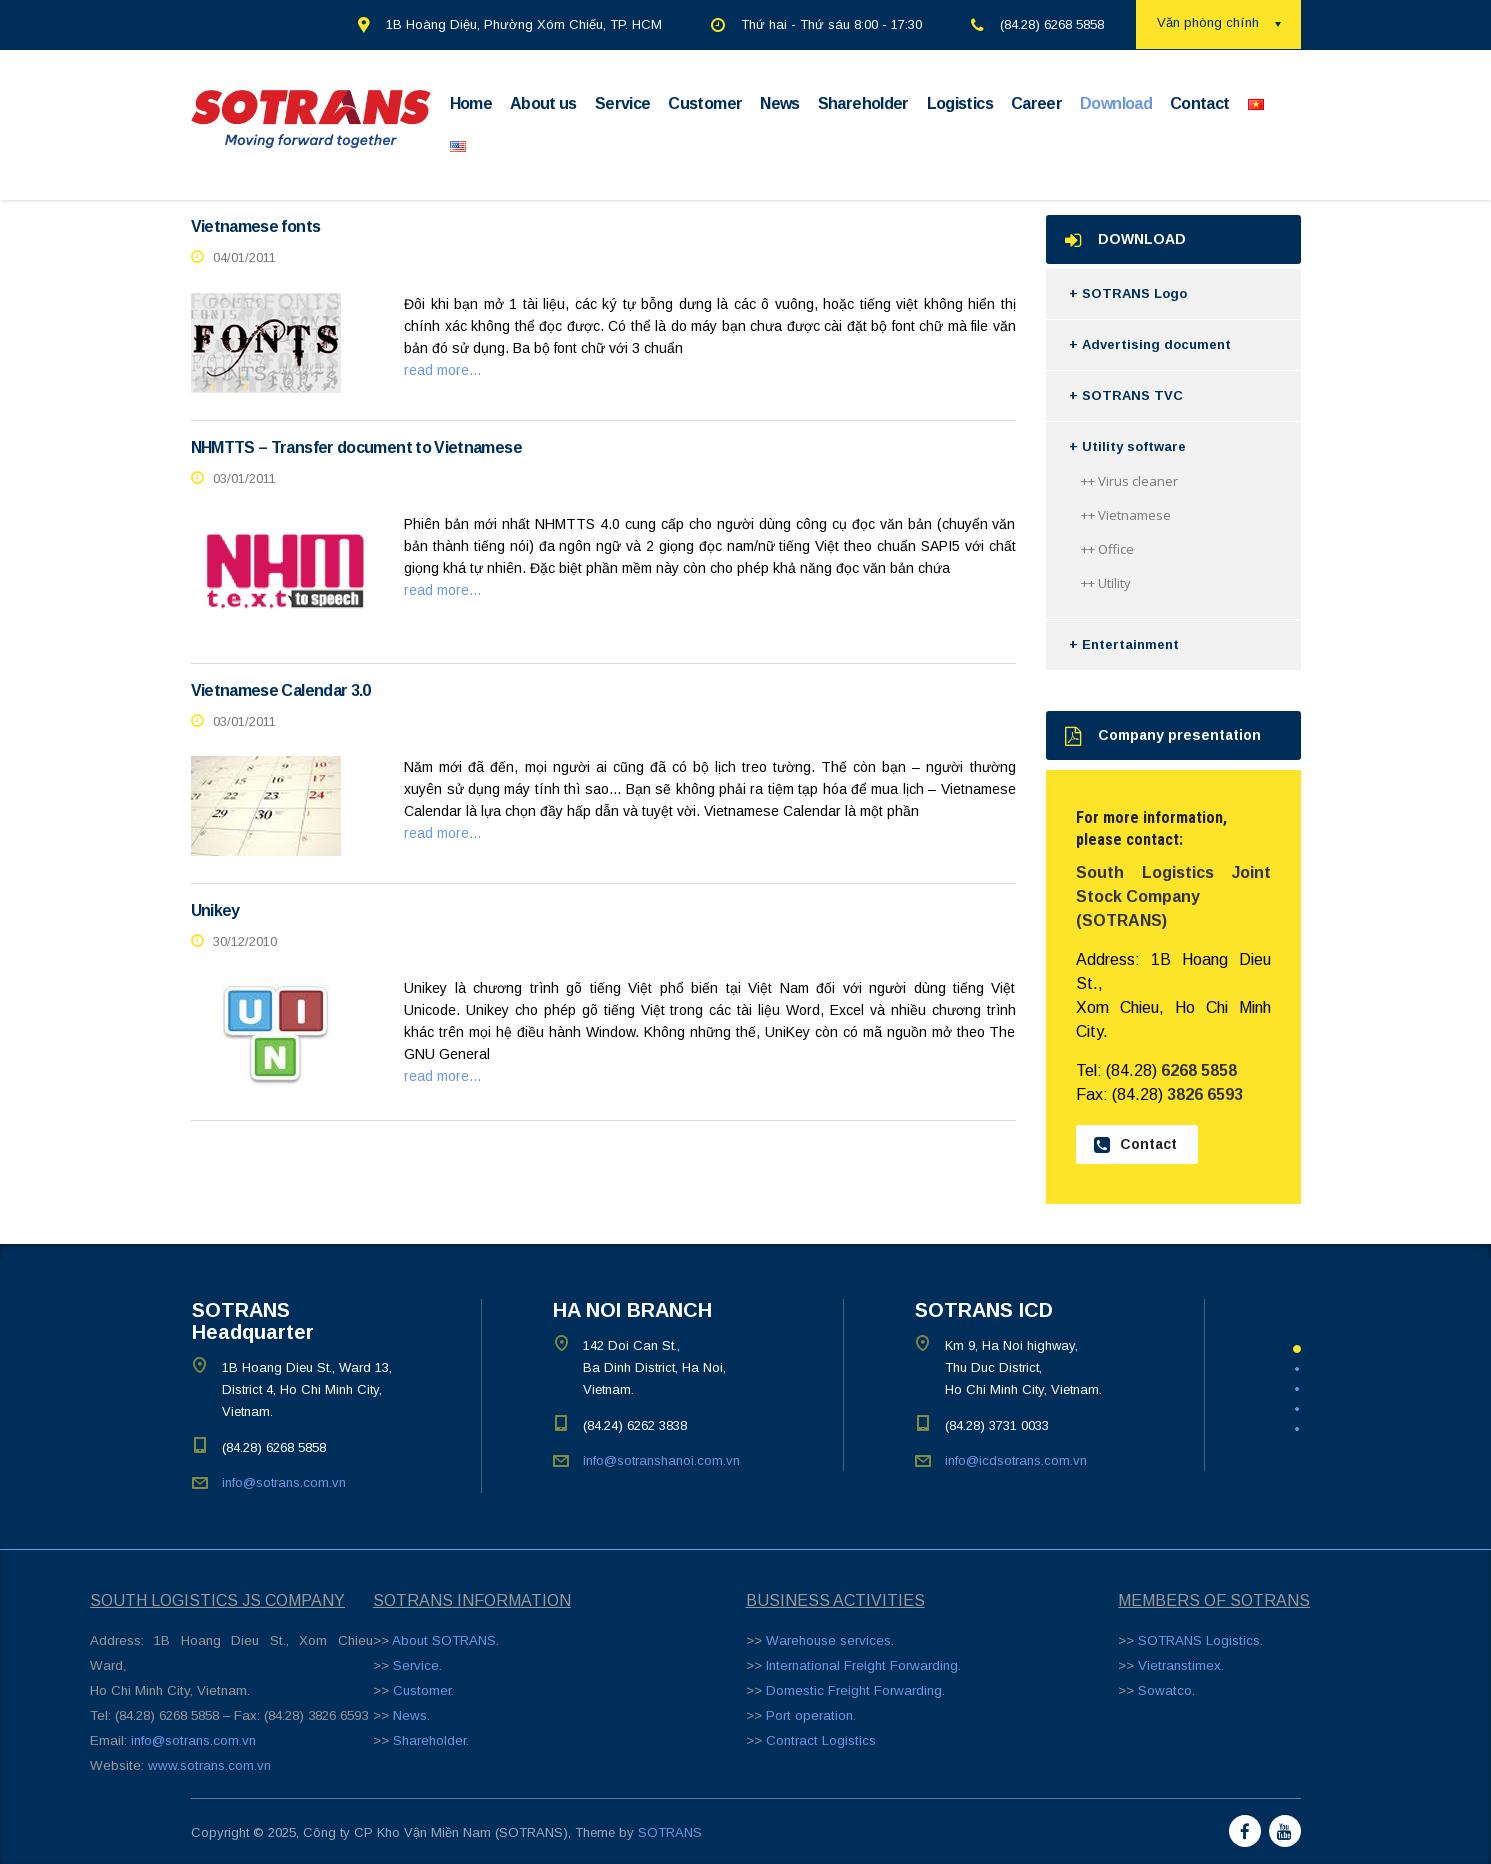 The width and height of the screenshot is (1491, 1864). What do you see at coordinates (623, 103) in the screenshot?
I see `Service` at bounding box center [623, 103].